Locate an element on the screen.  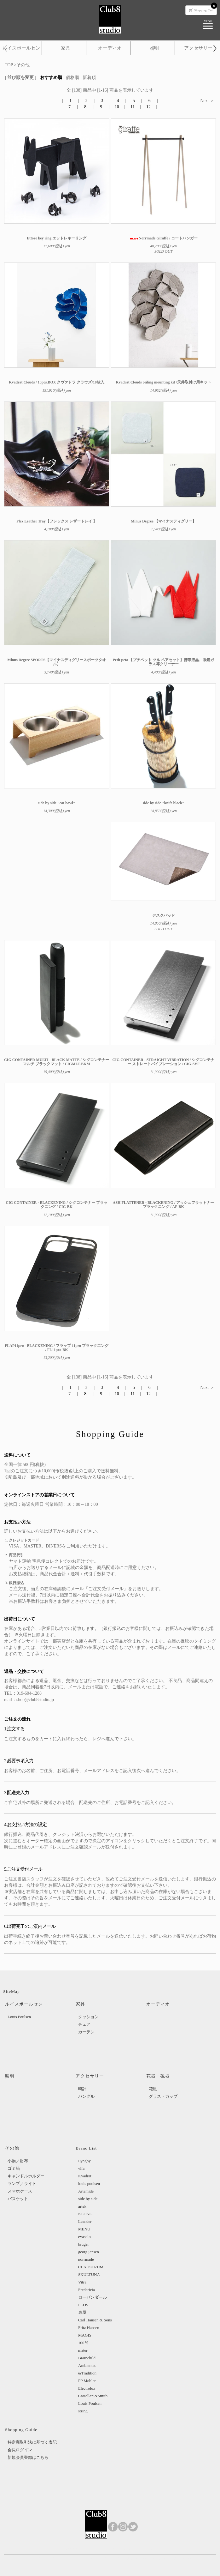
Leander is located at coordinates (85, 2221).